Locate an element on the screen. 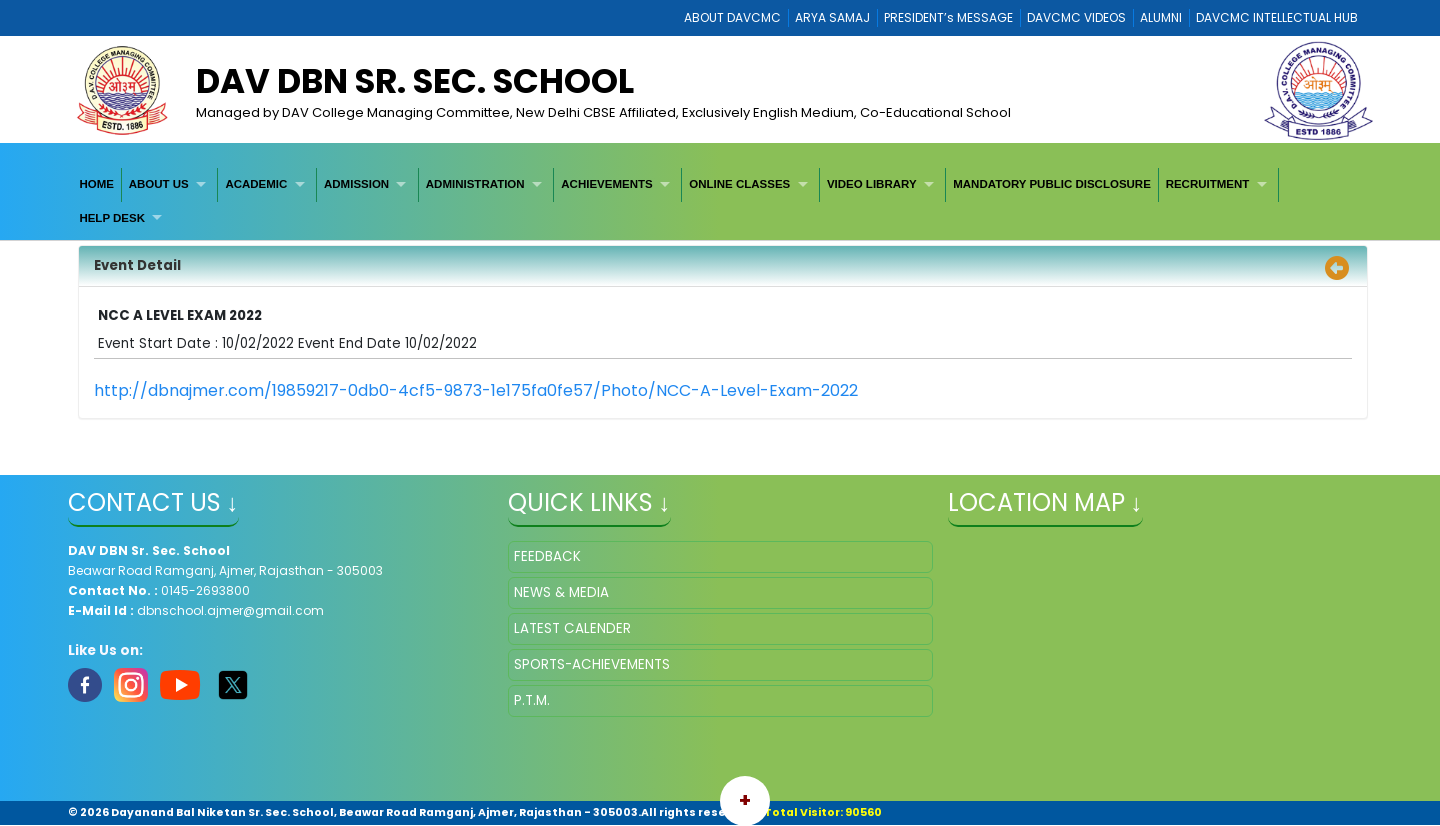 The image size is (1440, 826). DAVCMC INTELLECTUAL HUB is located at coordinates (1277, 17).